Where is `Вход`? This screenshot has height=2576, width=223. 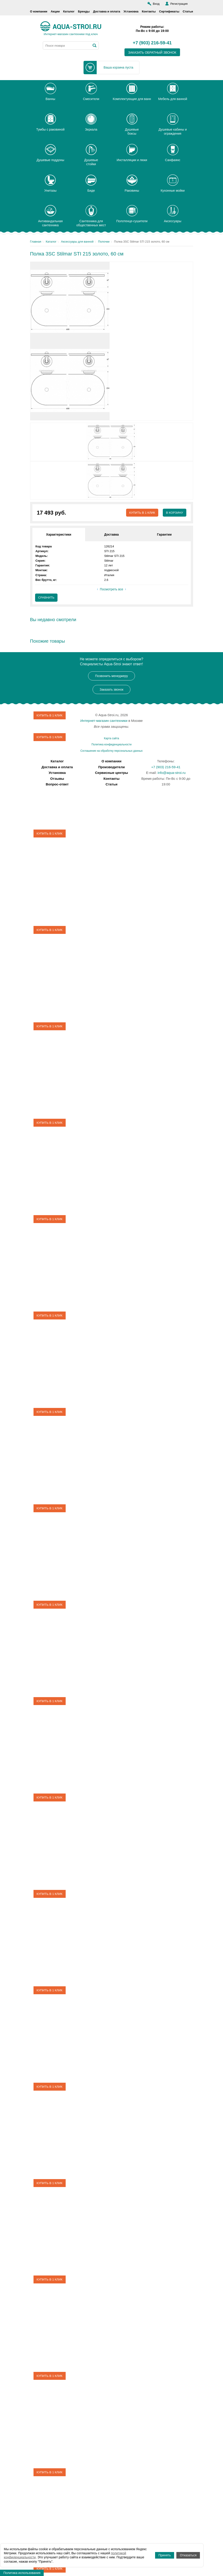
Вход is located at coordinates (156, 3).